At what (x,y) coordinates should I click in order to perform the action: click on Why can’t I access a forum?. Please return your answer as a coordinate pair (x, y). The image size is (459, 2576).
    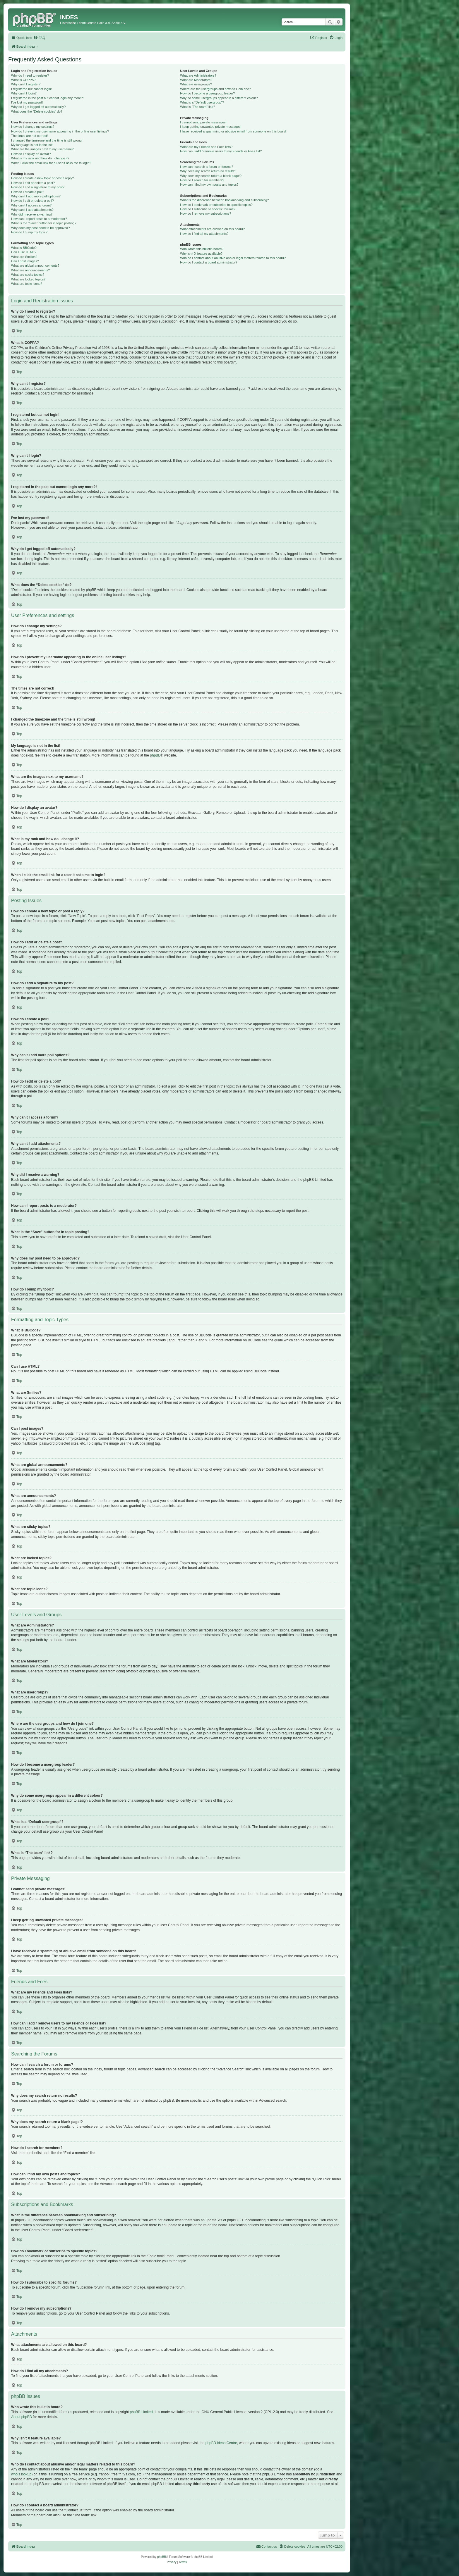
    Looking at the image, I should click on (31, 205).